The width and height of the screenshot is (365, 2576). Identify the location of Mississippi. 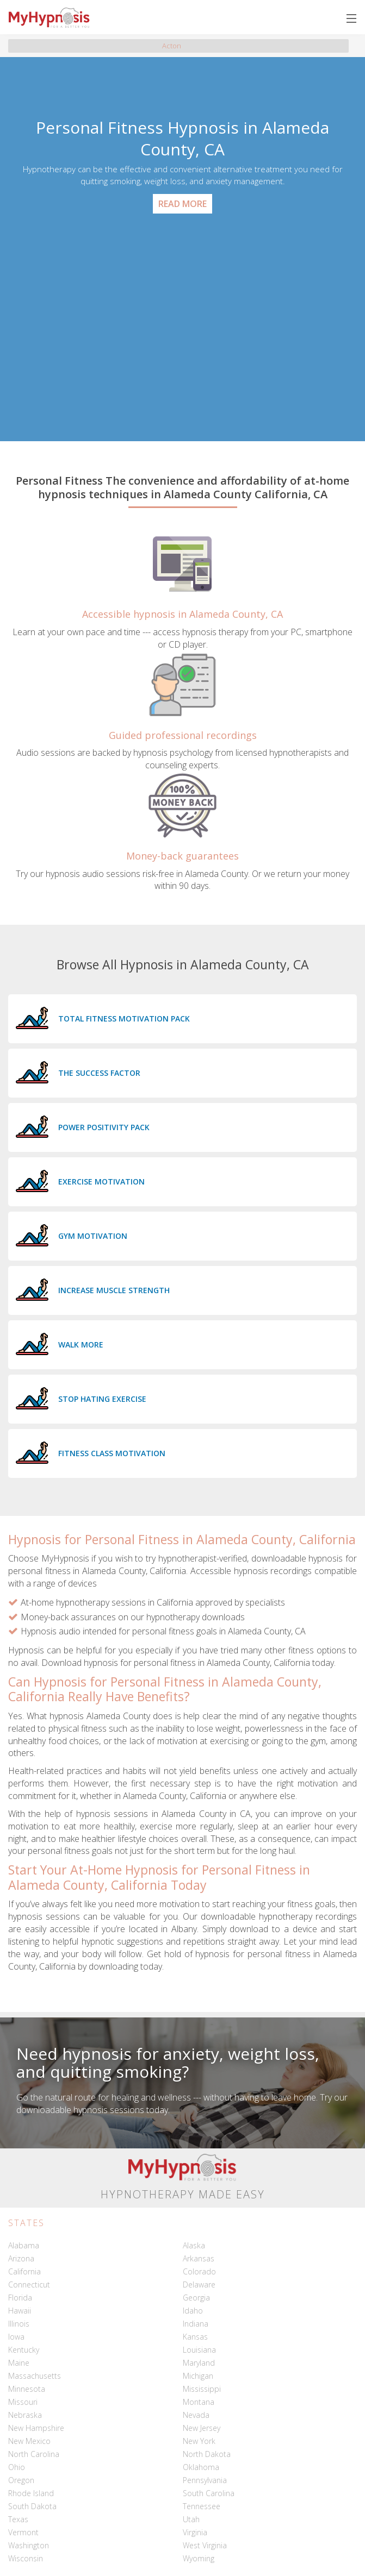
(202, 2389).